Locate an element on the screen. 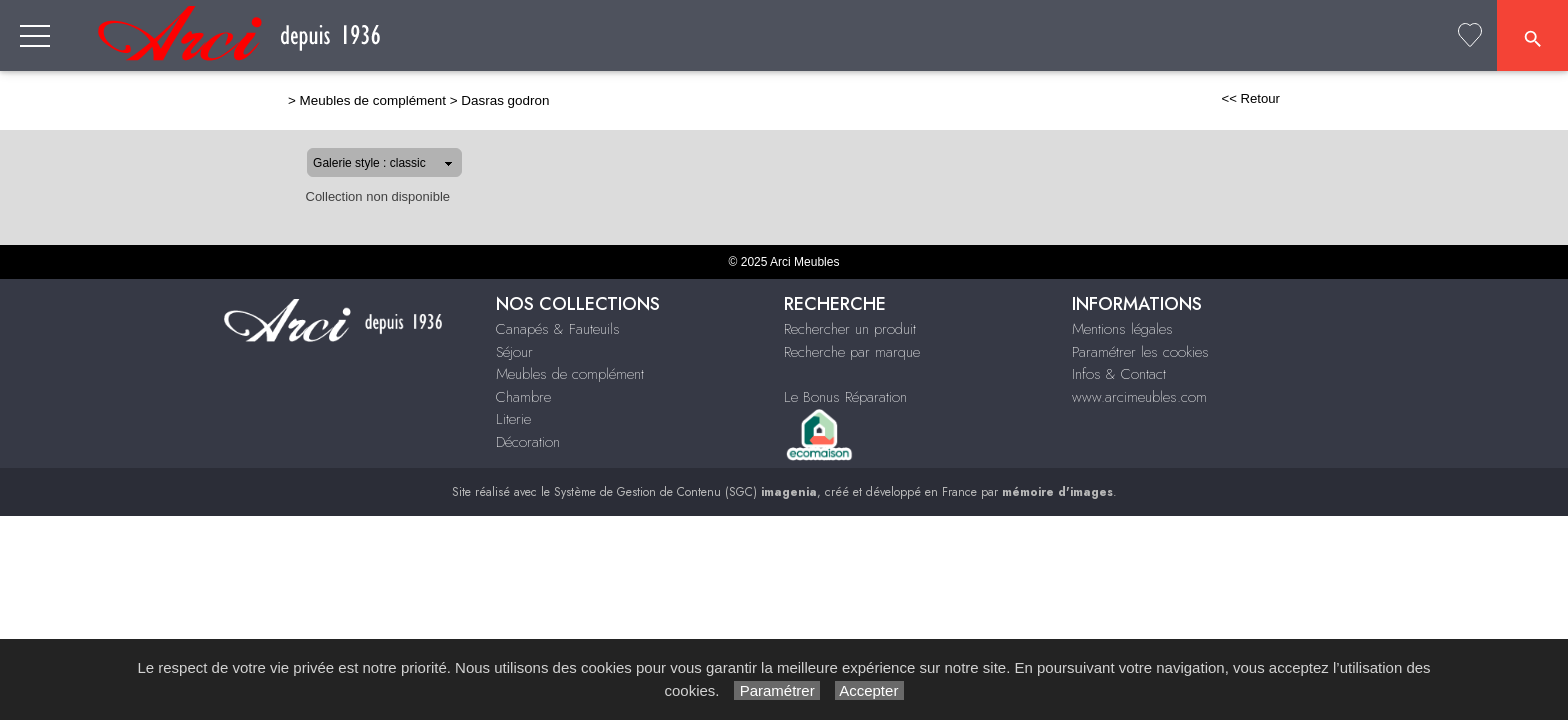  Le Bonus Réparation is located at coordinates (845, 397).